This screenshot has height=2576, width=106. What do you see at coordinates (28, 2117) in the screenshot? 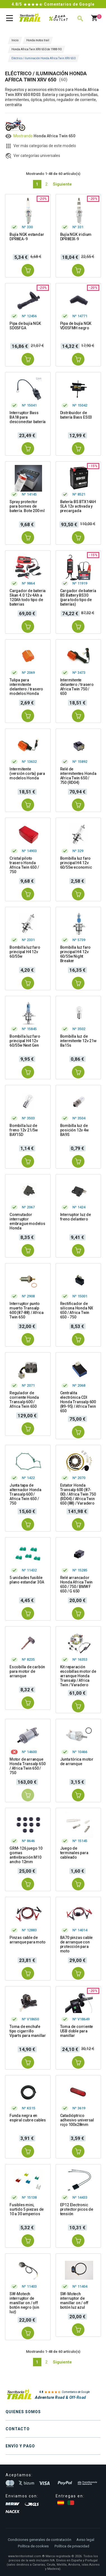
I see `Funda negra en espiral cubre cables` at bounding box center [28, 2117].